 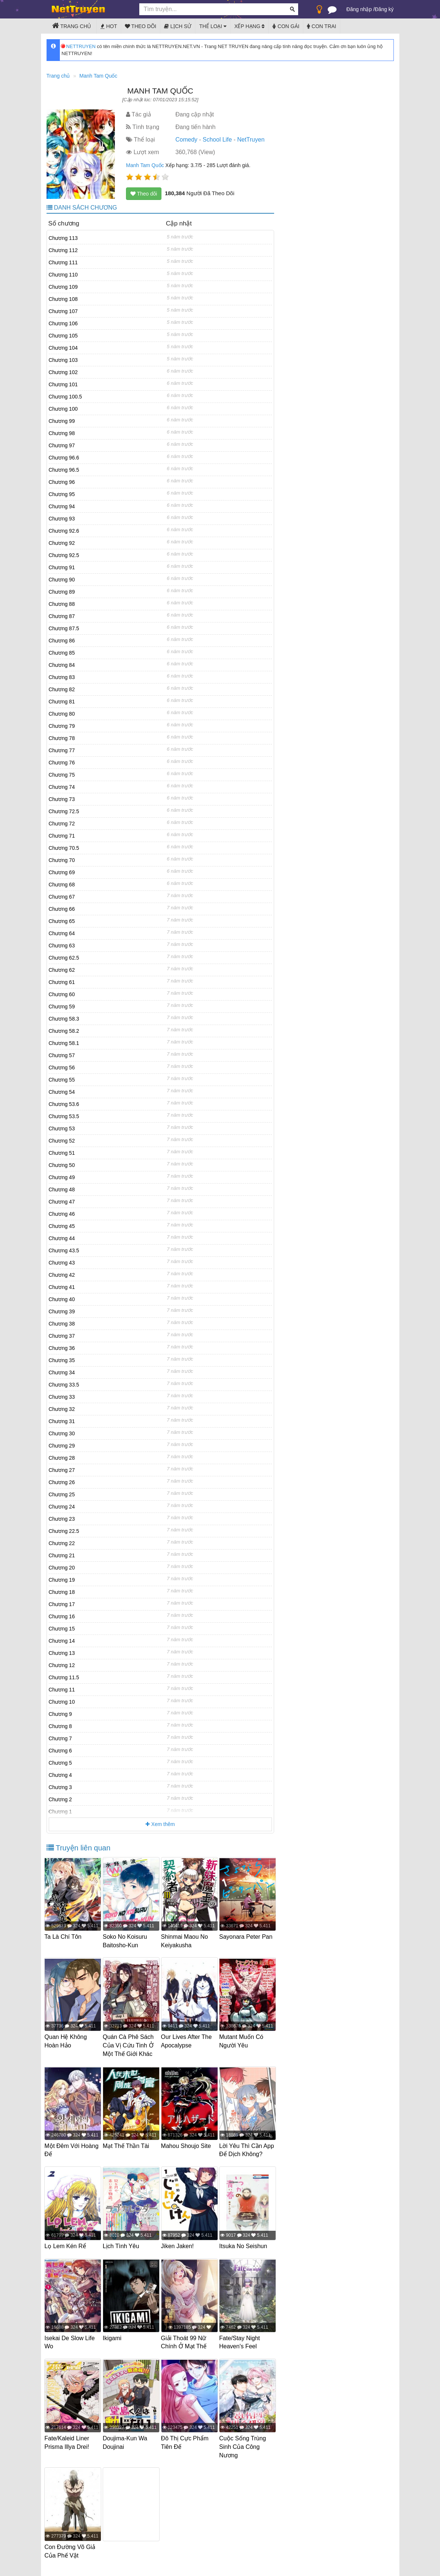 I want to click on Chương 64, so click(x=62, y=933).